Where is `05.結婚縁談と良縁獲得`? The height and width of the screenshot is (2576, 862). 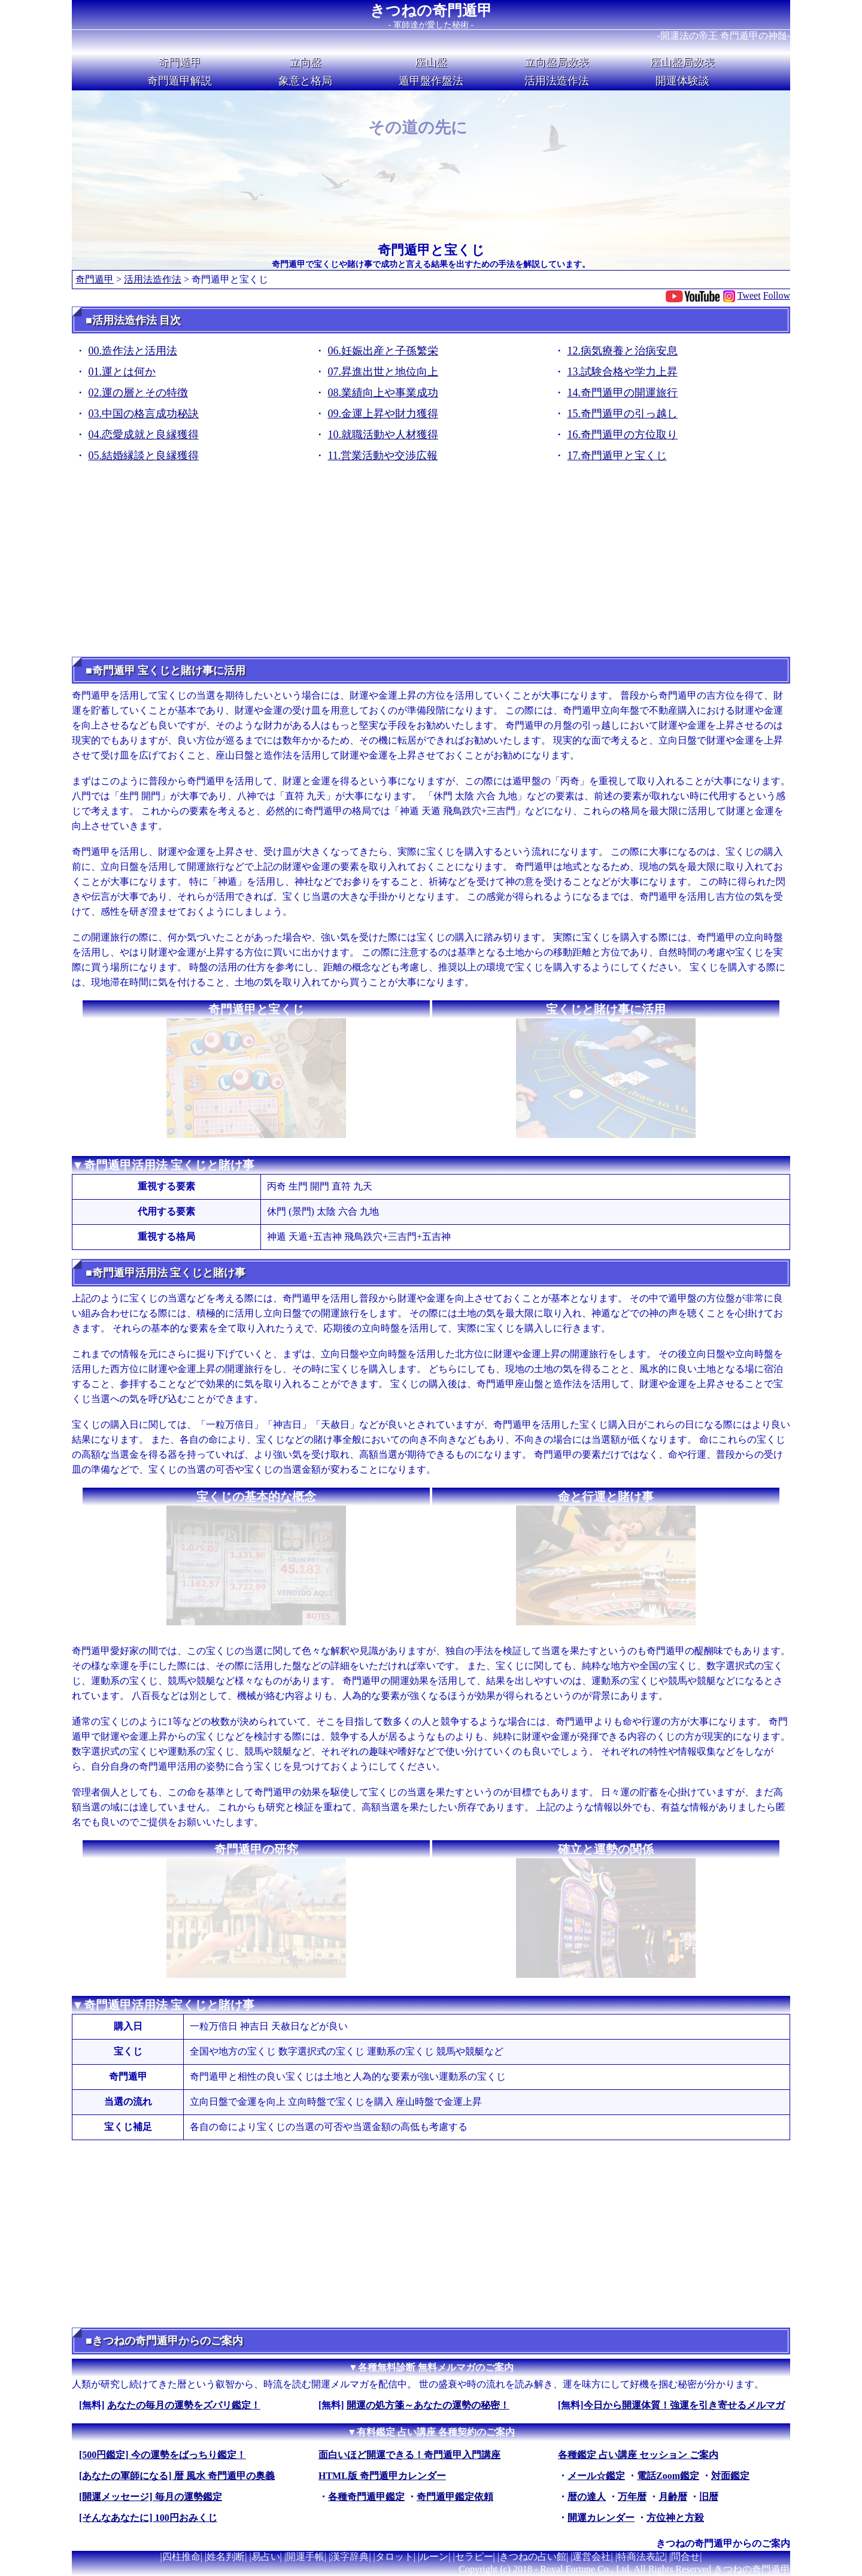
05.結婚縁談と良縁獲得 is located at coordinates (144, 456).